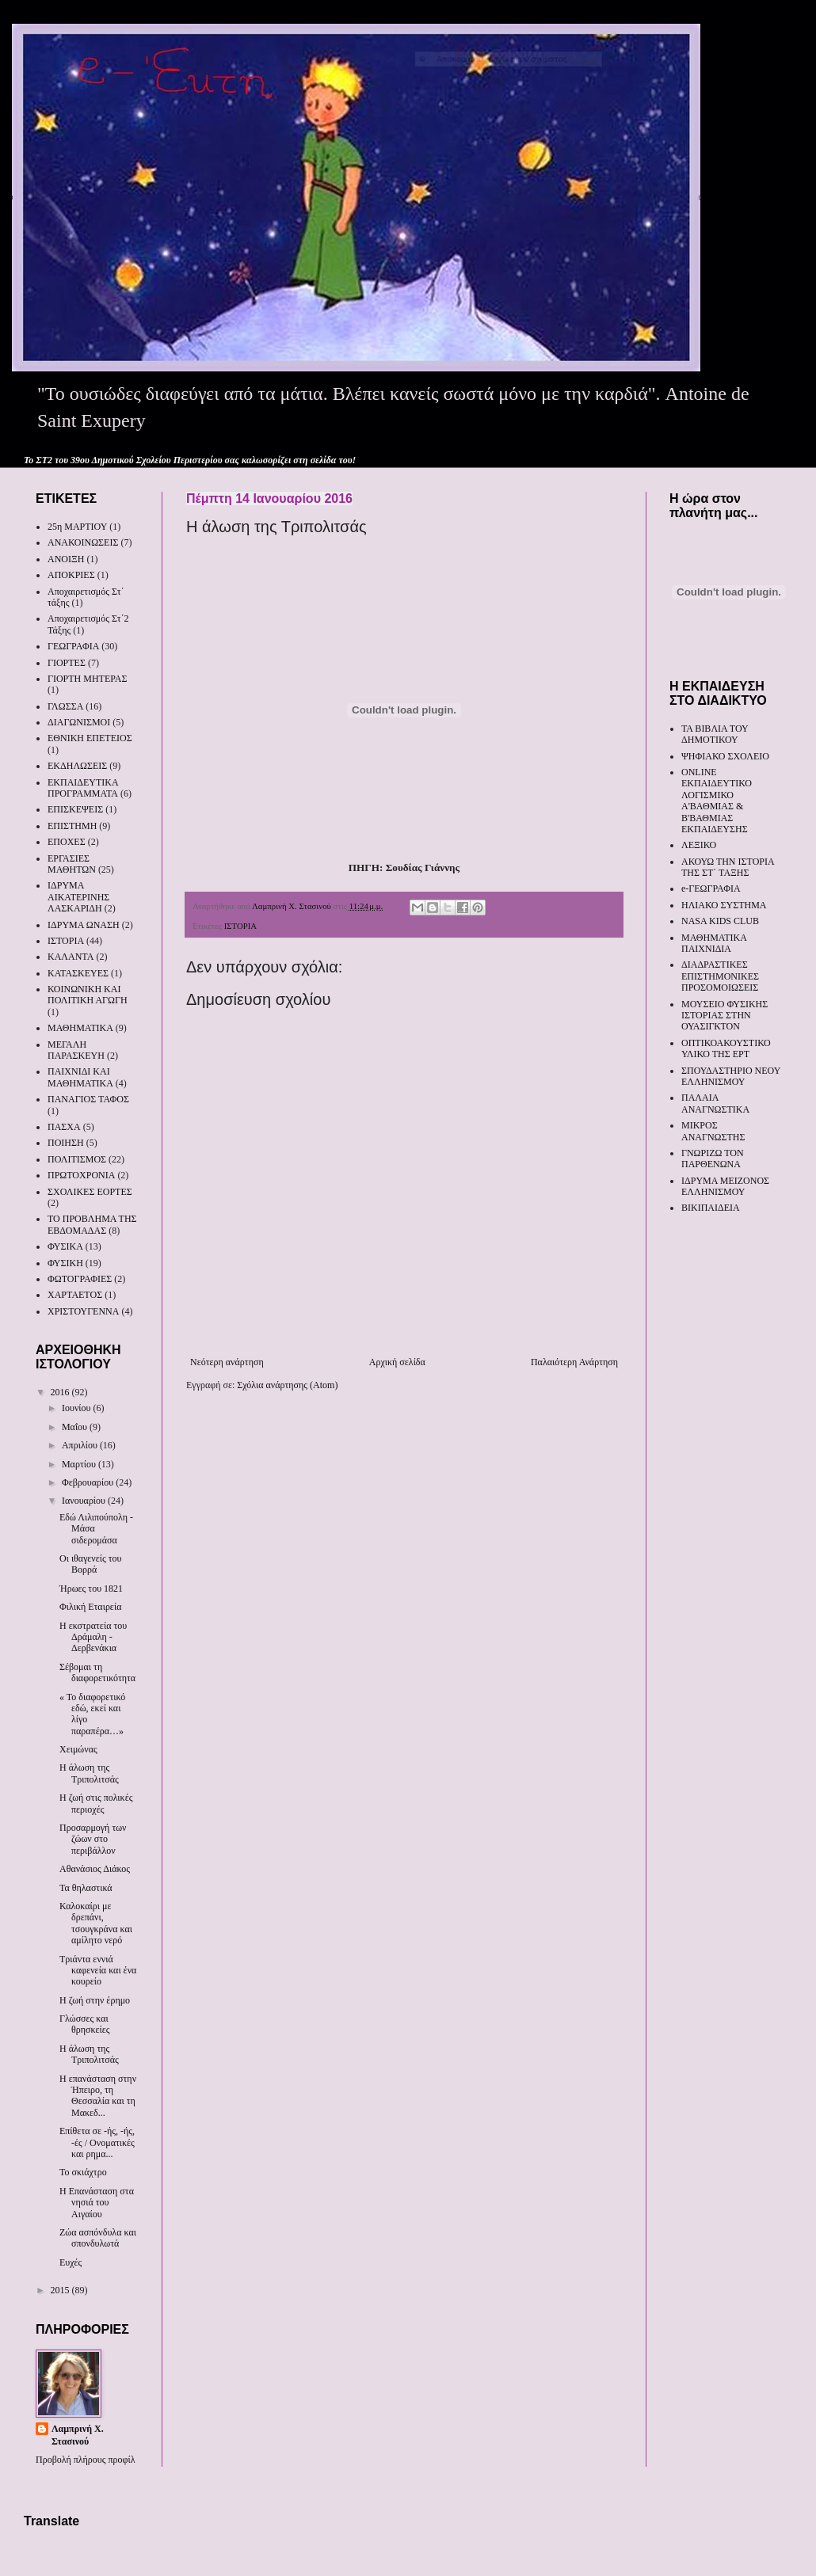  I want to click on Σέβομαι τη διαφορετικότητα, so click(97, 1672).